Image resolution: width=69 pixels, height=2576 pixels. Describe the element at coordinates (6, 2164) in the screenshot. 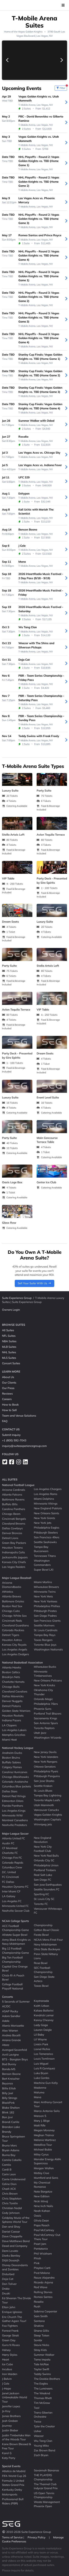

I see `Camilo` at that location.